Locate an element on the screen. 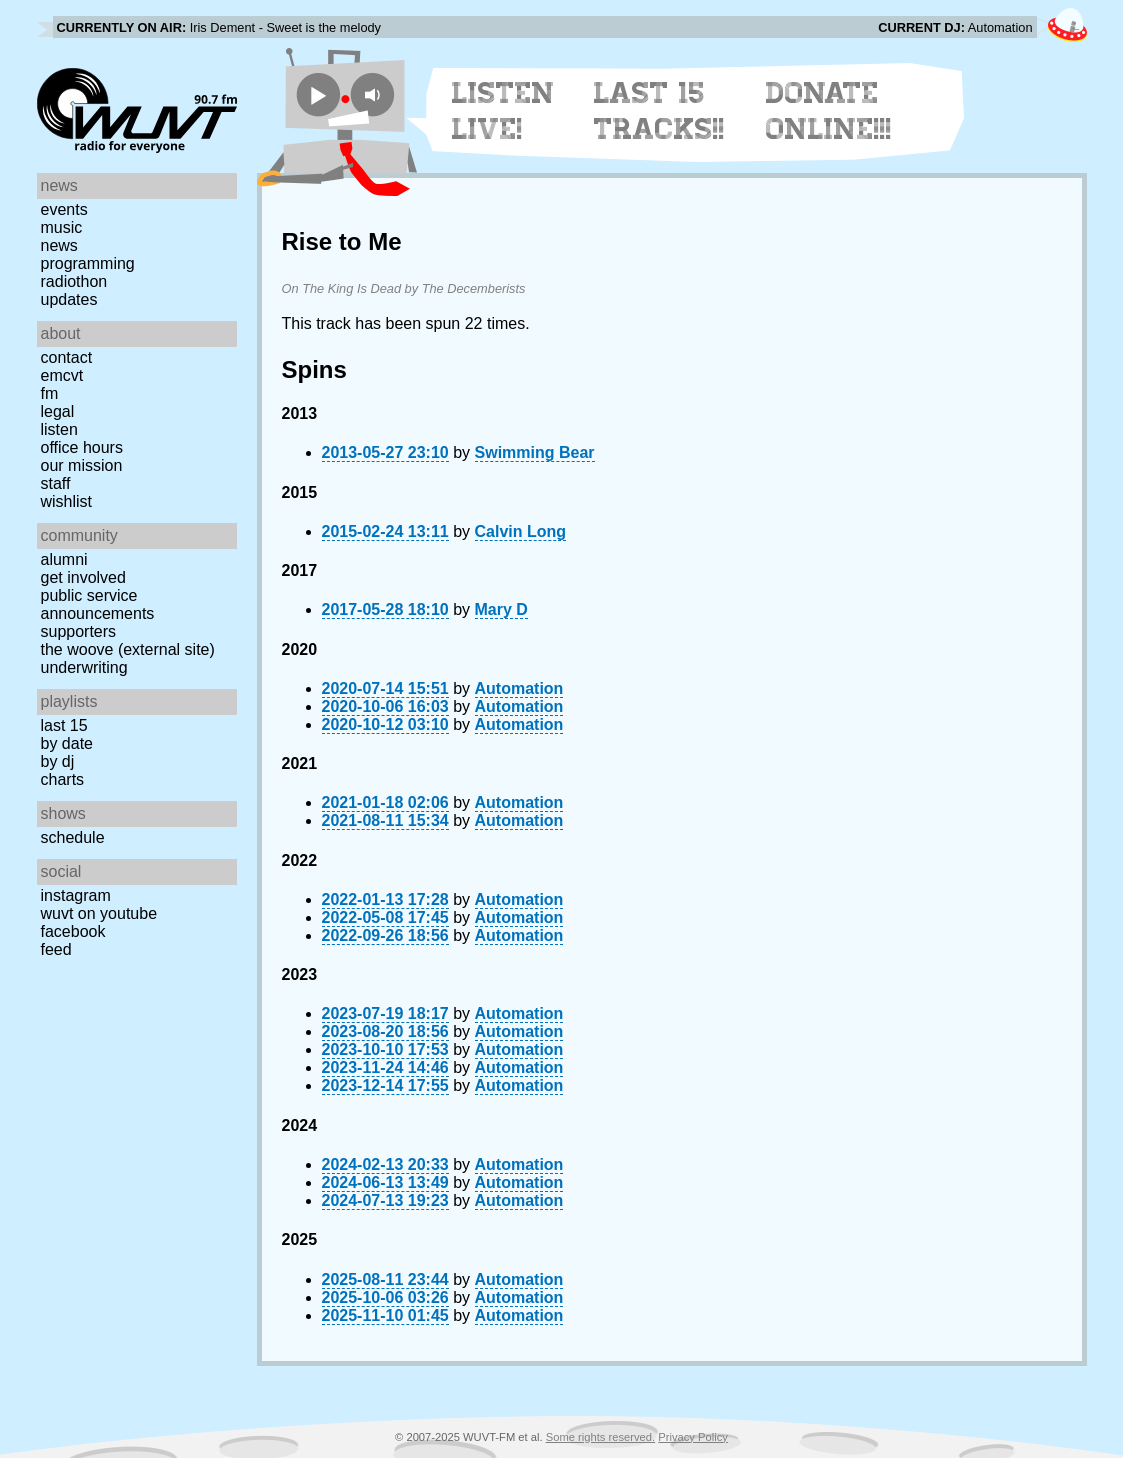  Mary D is located at coordinates (501, 609).